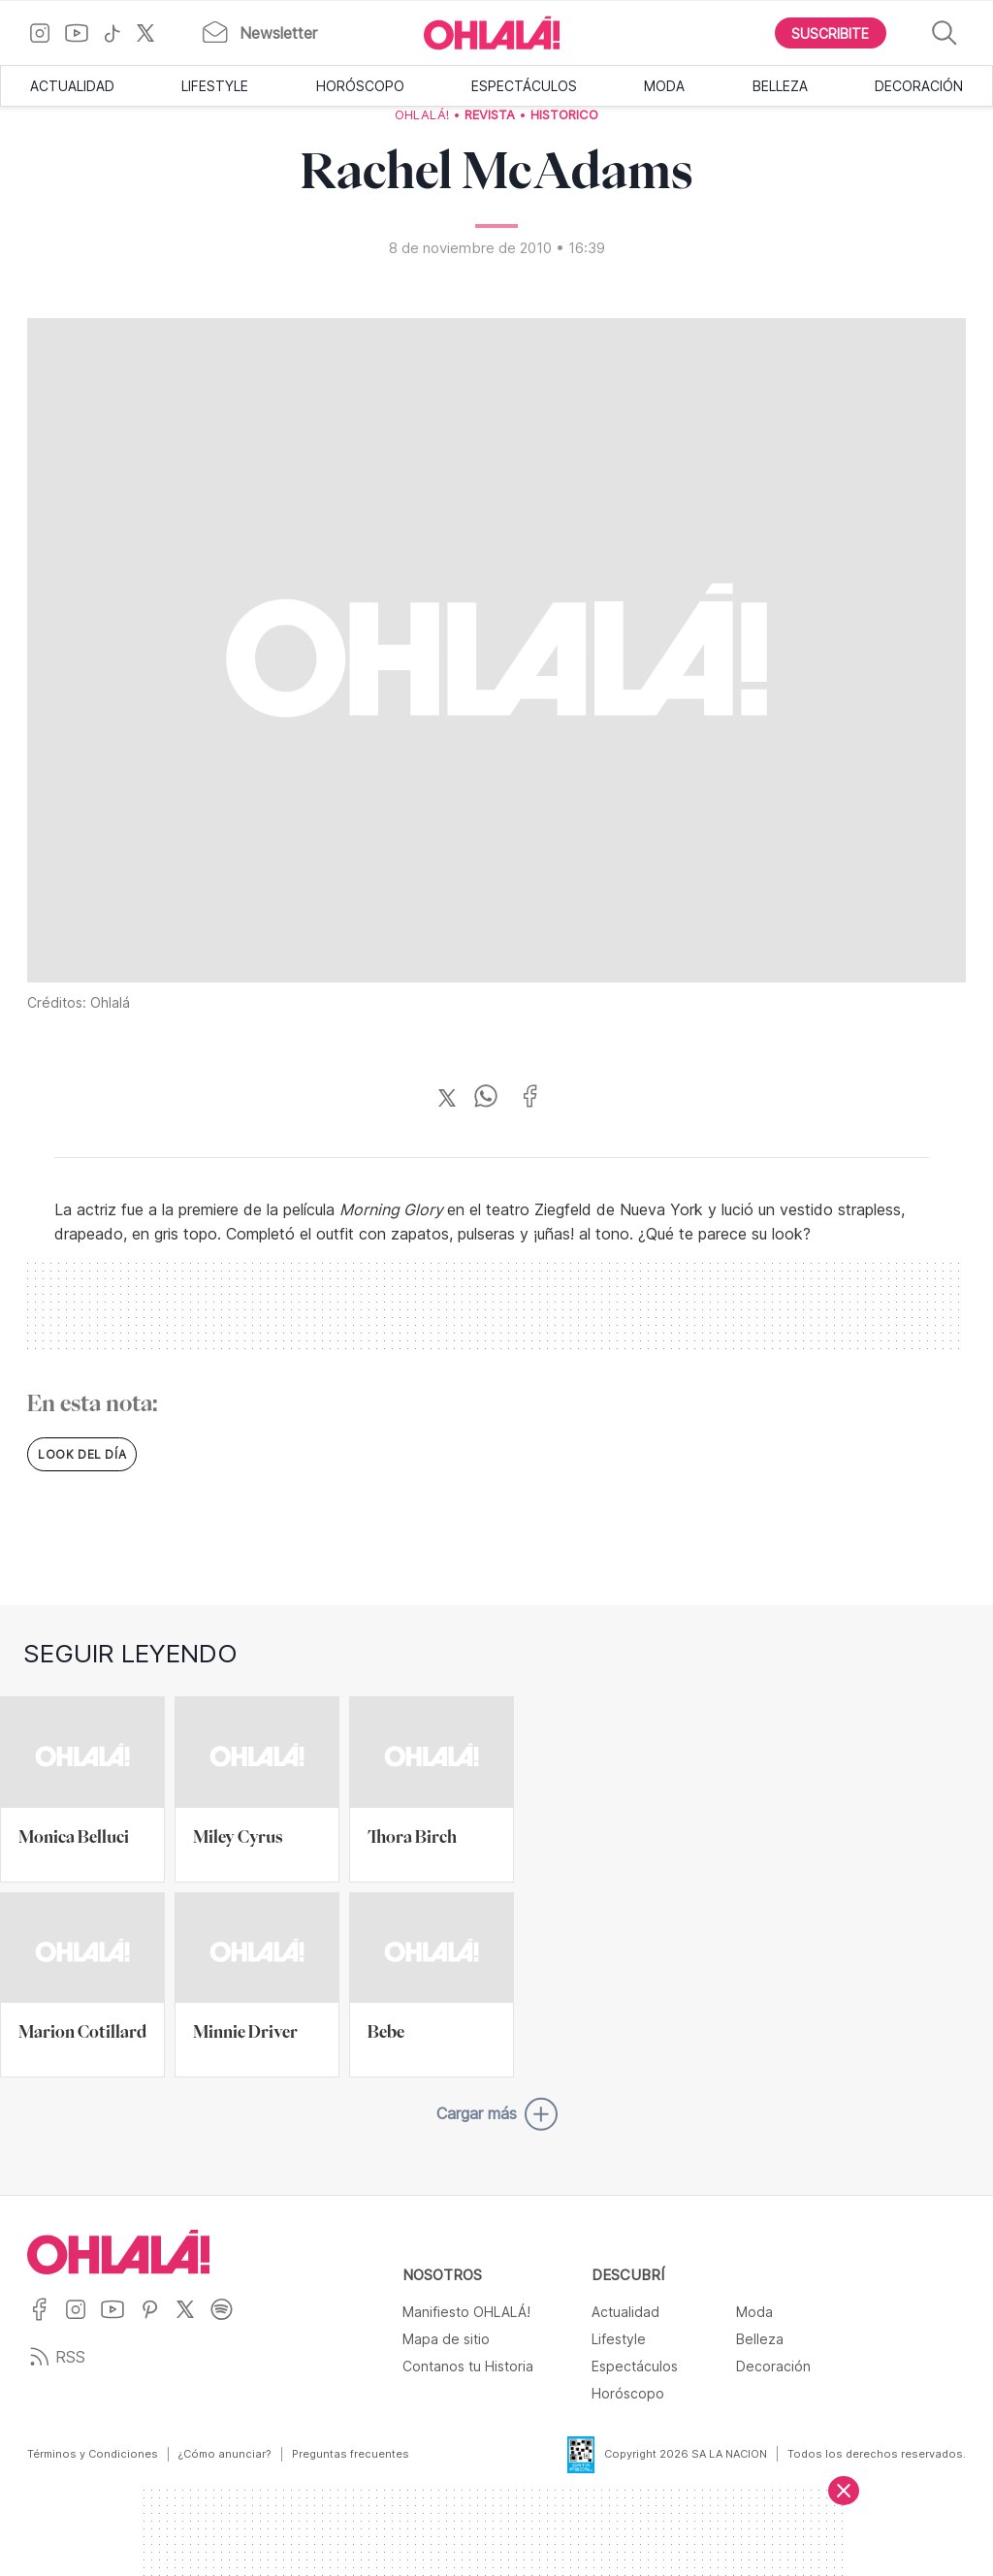 The width and height of the screenshot is (993, 2576). What do you see at coordinates (524, 86) in the screenshot?
I see `Espectáculos` at bounding box center [524, 86].